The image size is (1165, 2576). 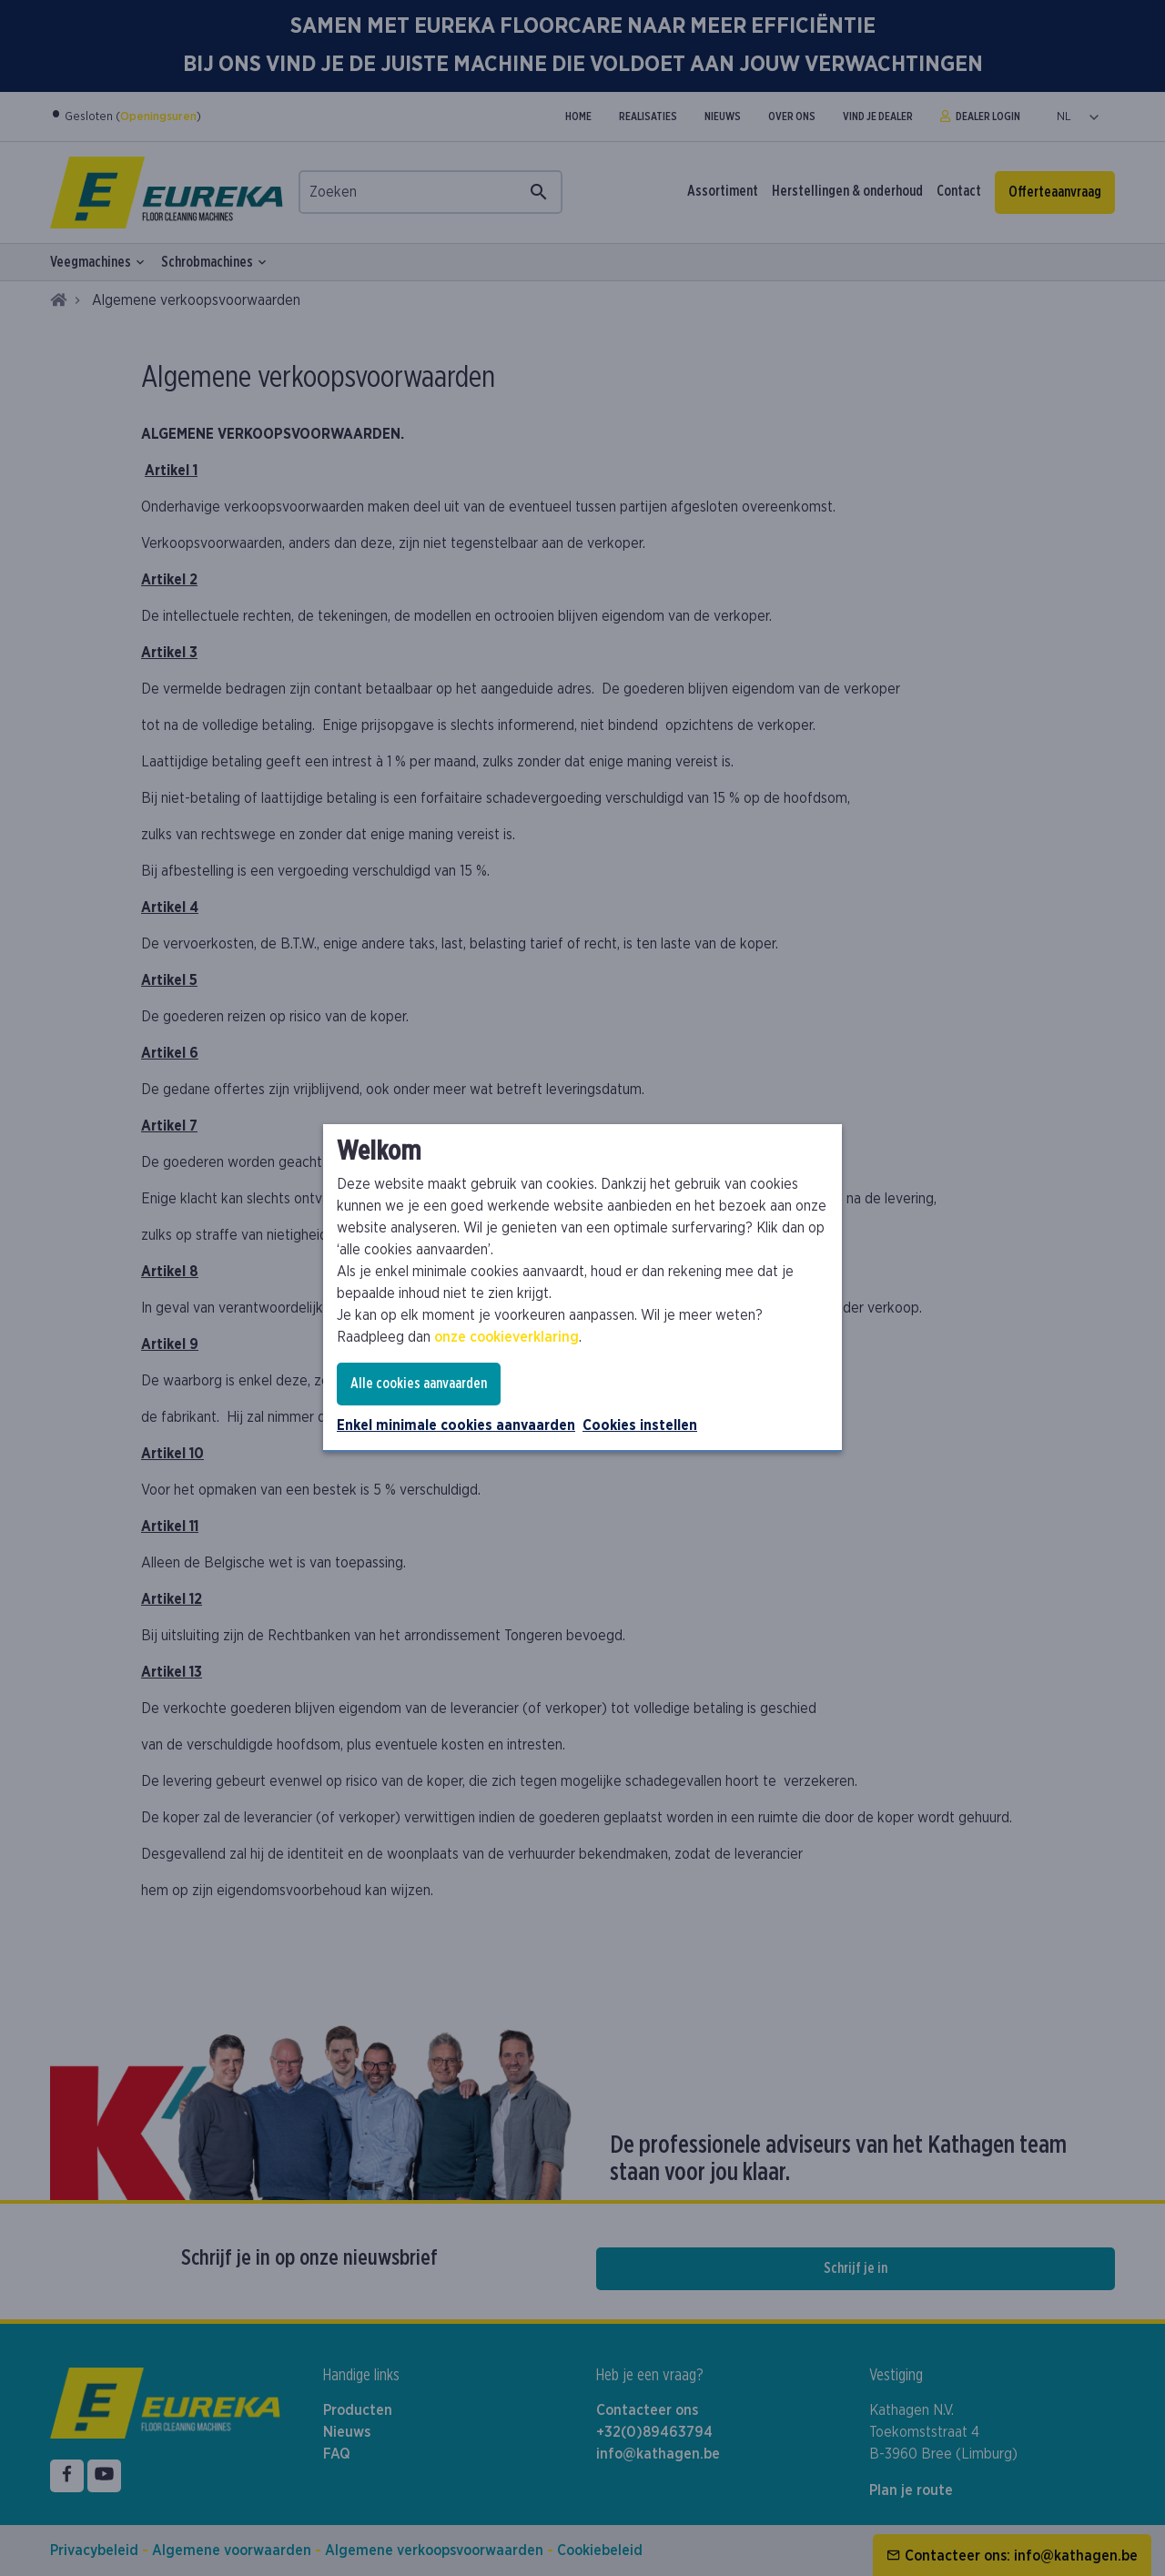 What do you see at coordinates (418, 1383) in the screenshot?
I see `Alle cookies aanvaarden` at bounding box center [418, 1383].